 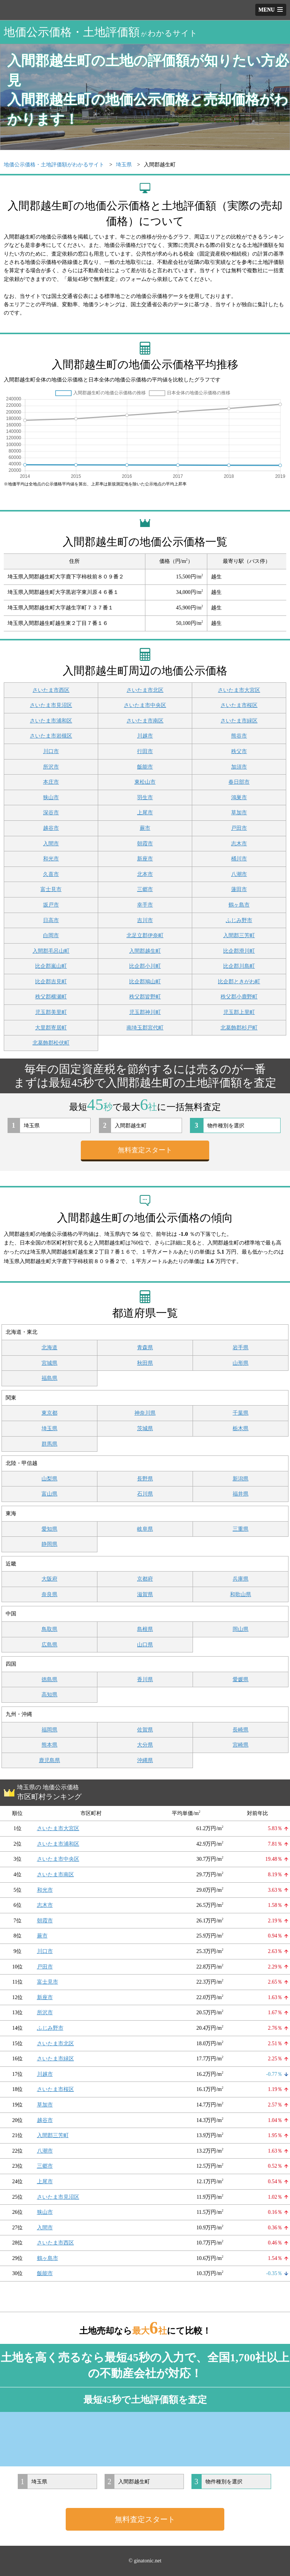 What do you see at coordinates (240, 1347) in the screenshot?
I see `岩手県` at bounding box center [240, 1347].